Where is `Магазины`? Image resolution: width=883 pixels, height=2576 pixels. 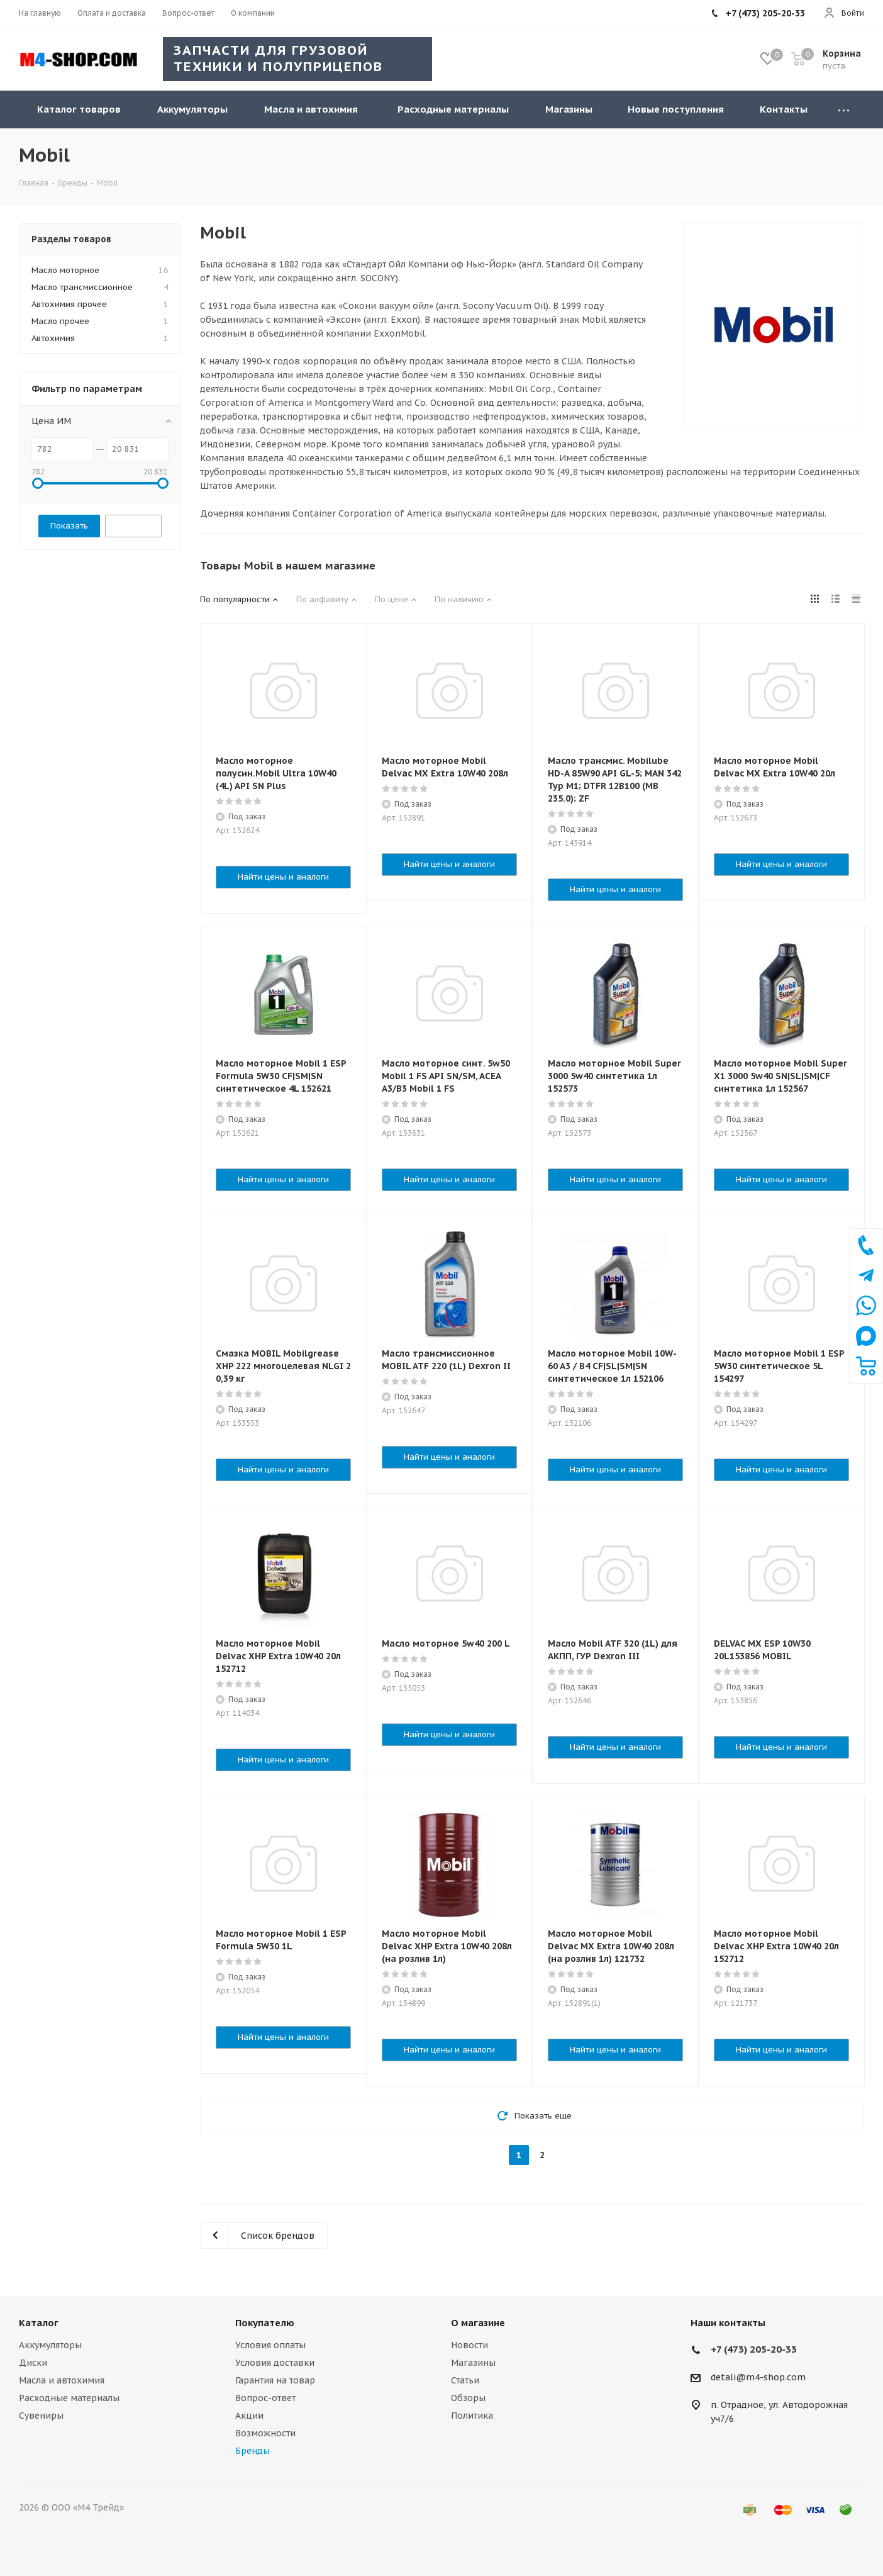
Магазины is located at coordinates (473, 2362).